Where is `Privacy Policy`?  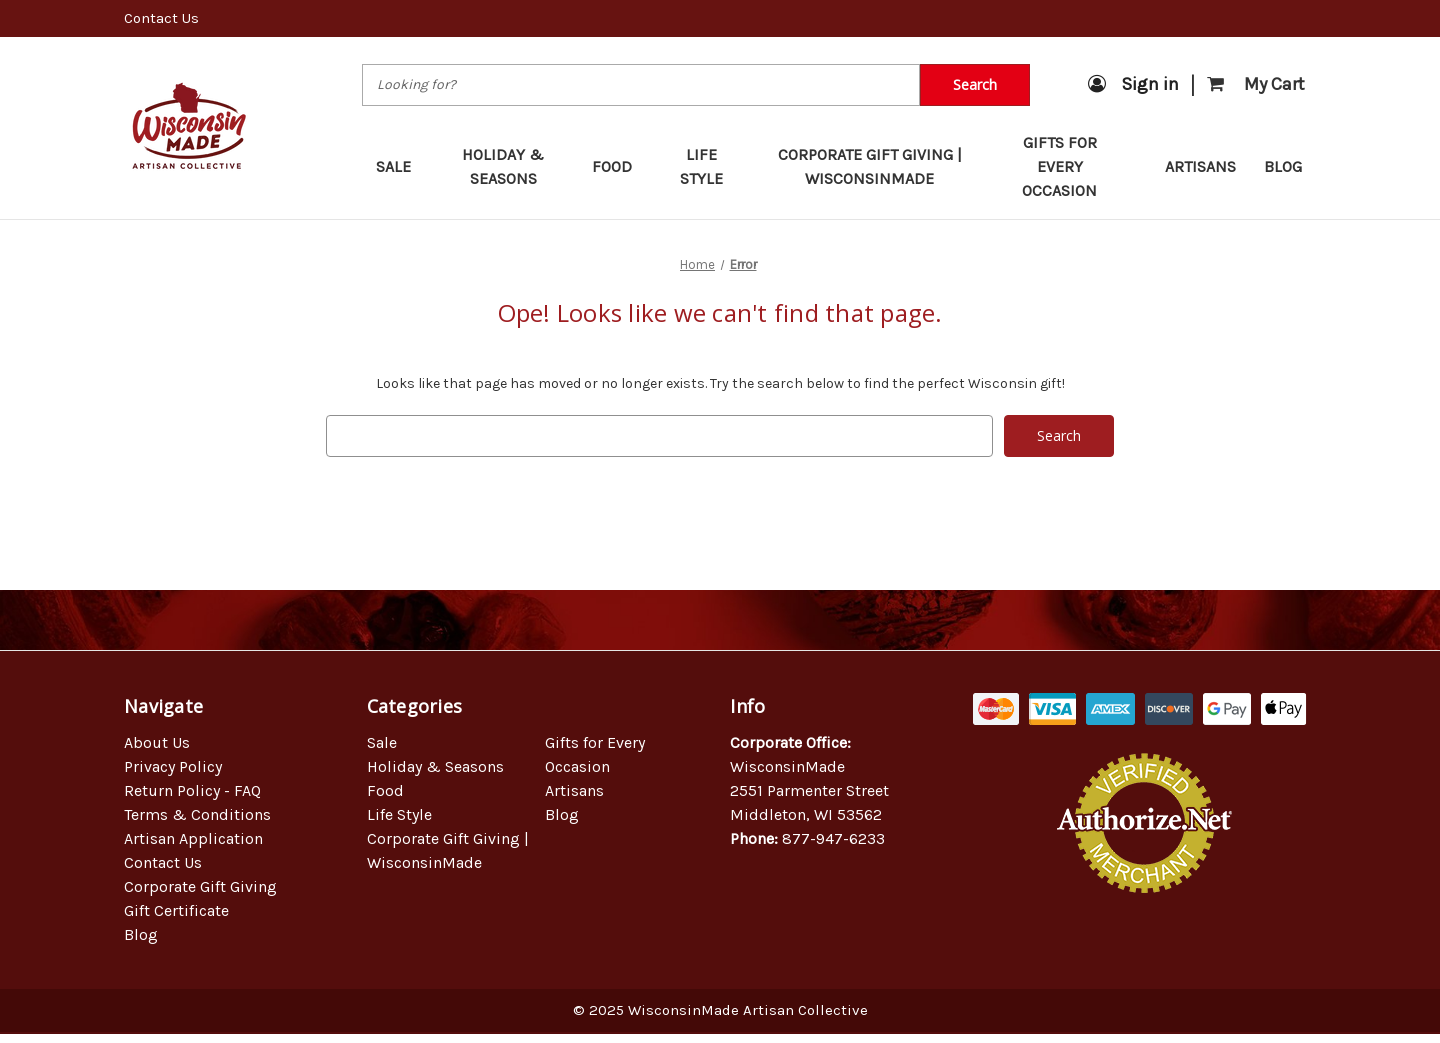 Privacy Policy is located at coordinates (173, 766).